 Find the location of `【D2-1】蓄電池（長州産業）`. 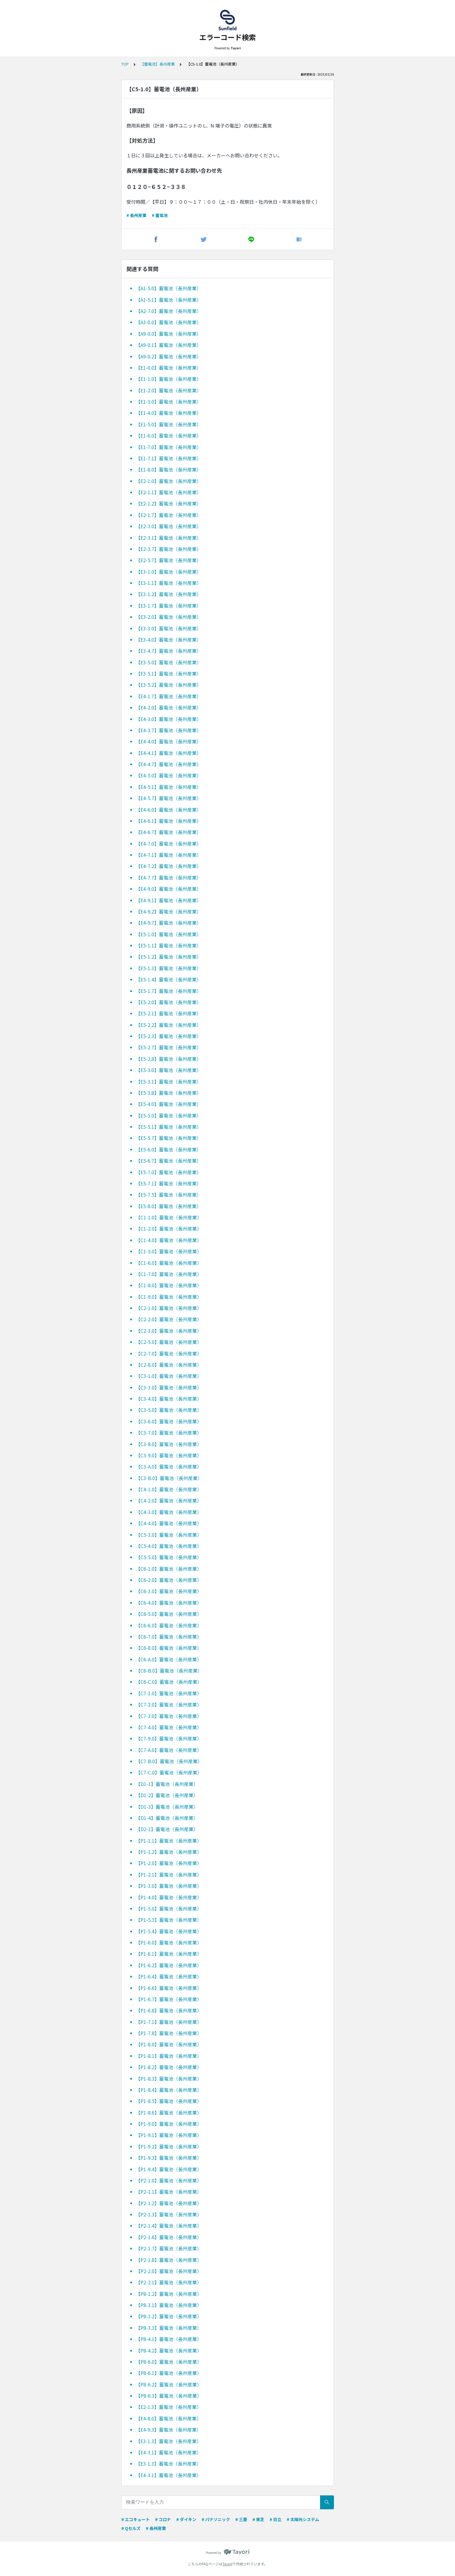

【D2-1】蓄電池（長州産業） is located at coordinates (167, 1829).